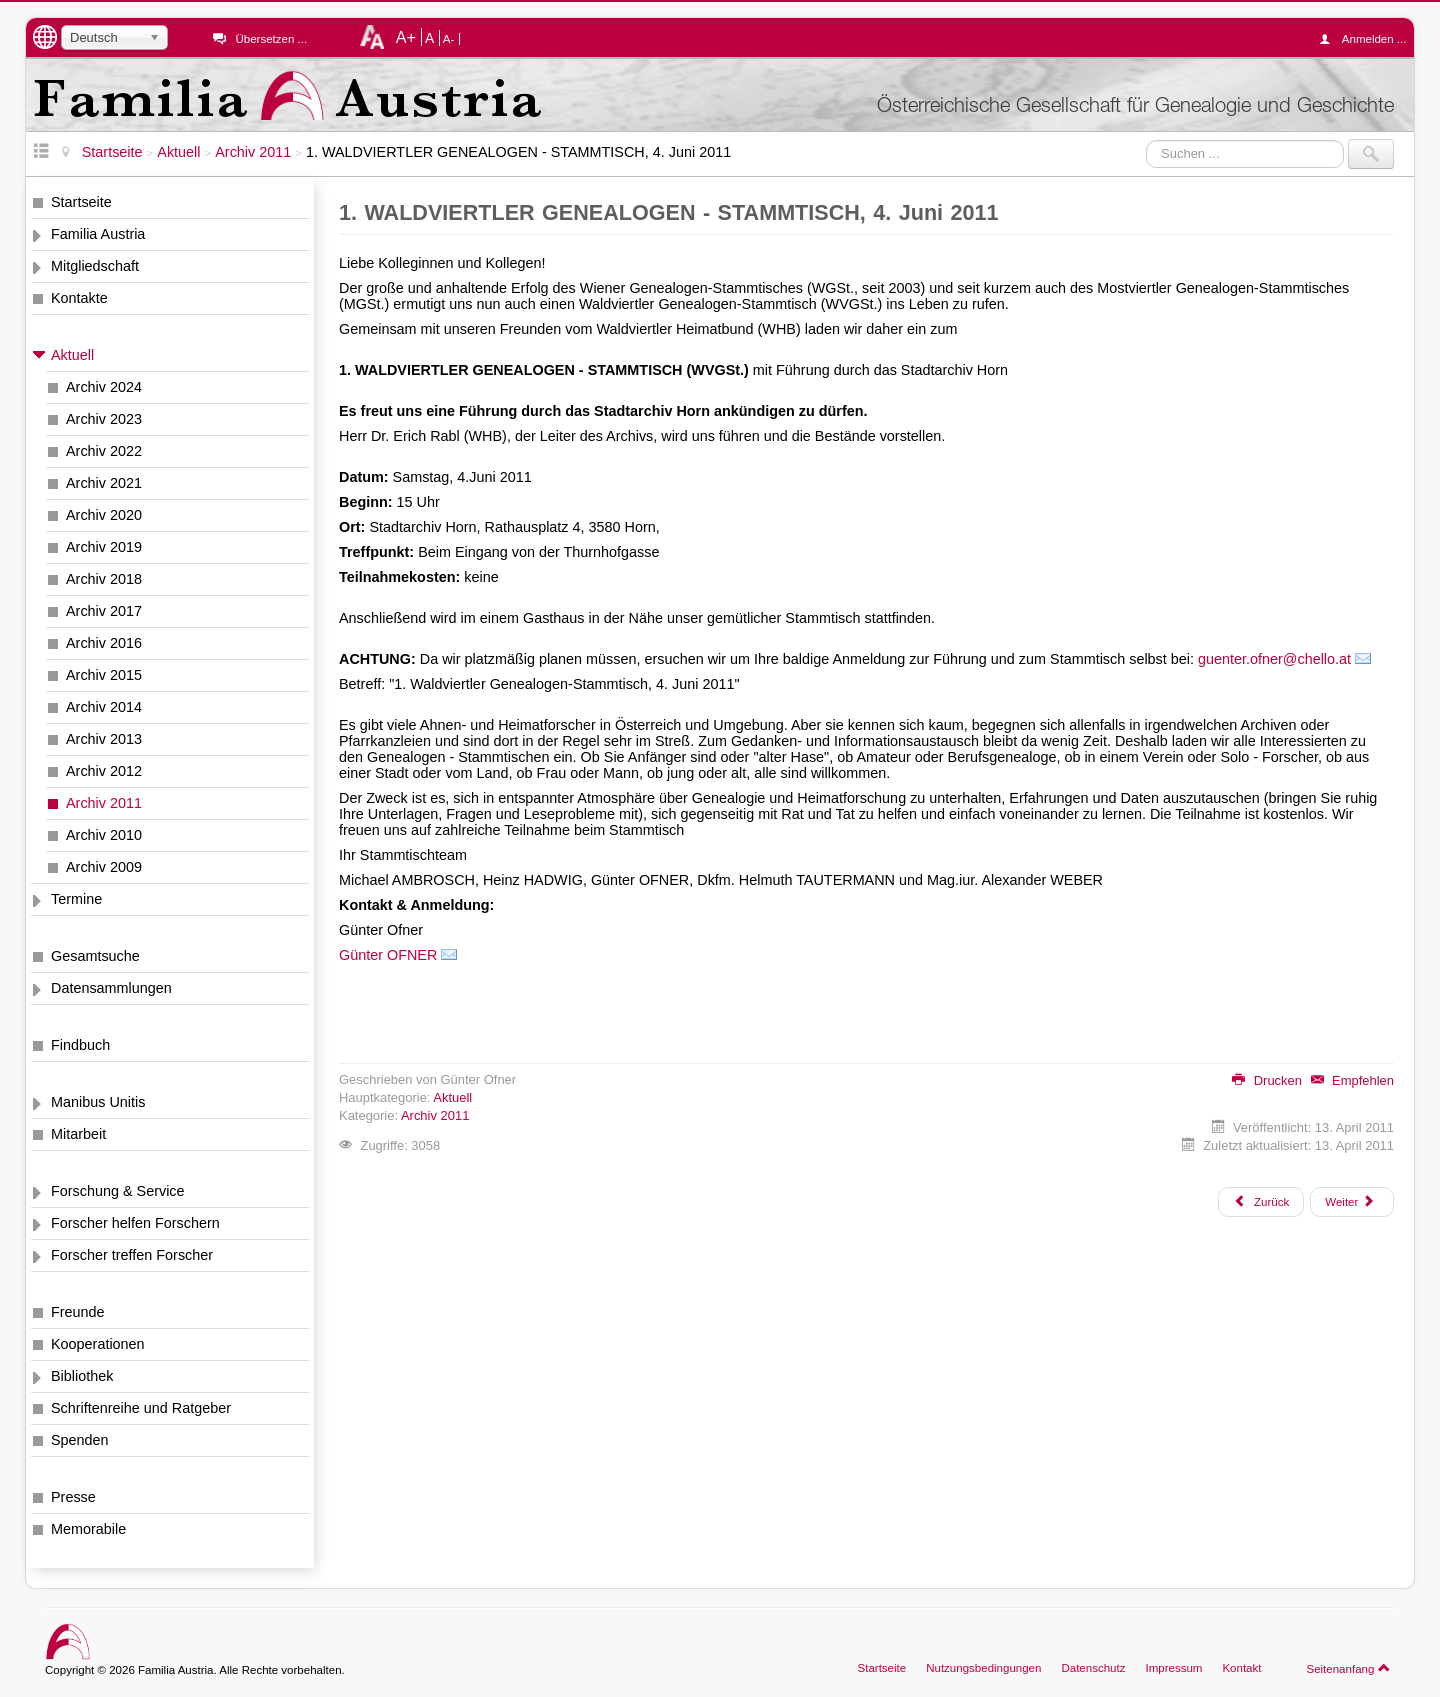 This screenshot has height=1697, width=1440. What do you see at coordinates (1261, 1202) in the screenshot?
I see `[Vorheriger Beitrag: 1000 Monate beim Projekt Wiener Zeitung fertig]` at bounding box center [1261, 1202].